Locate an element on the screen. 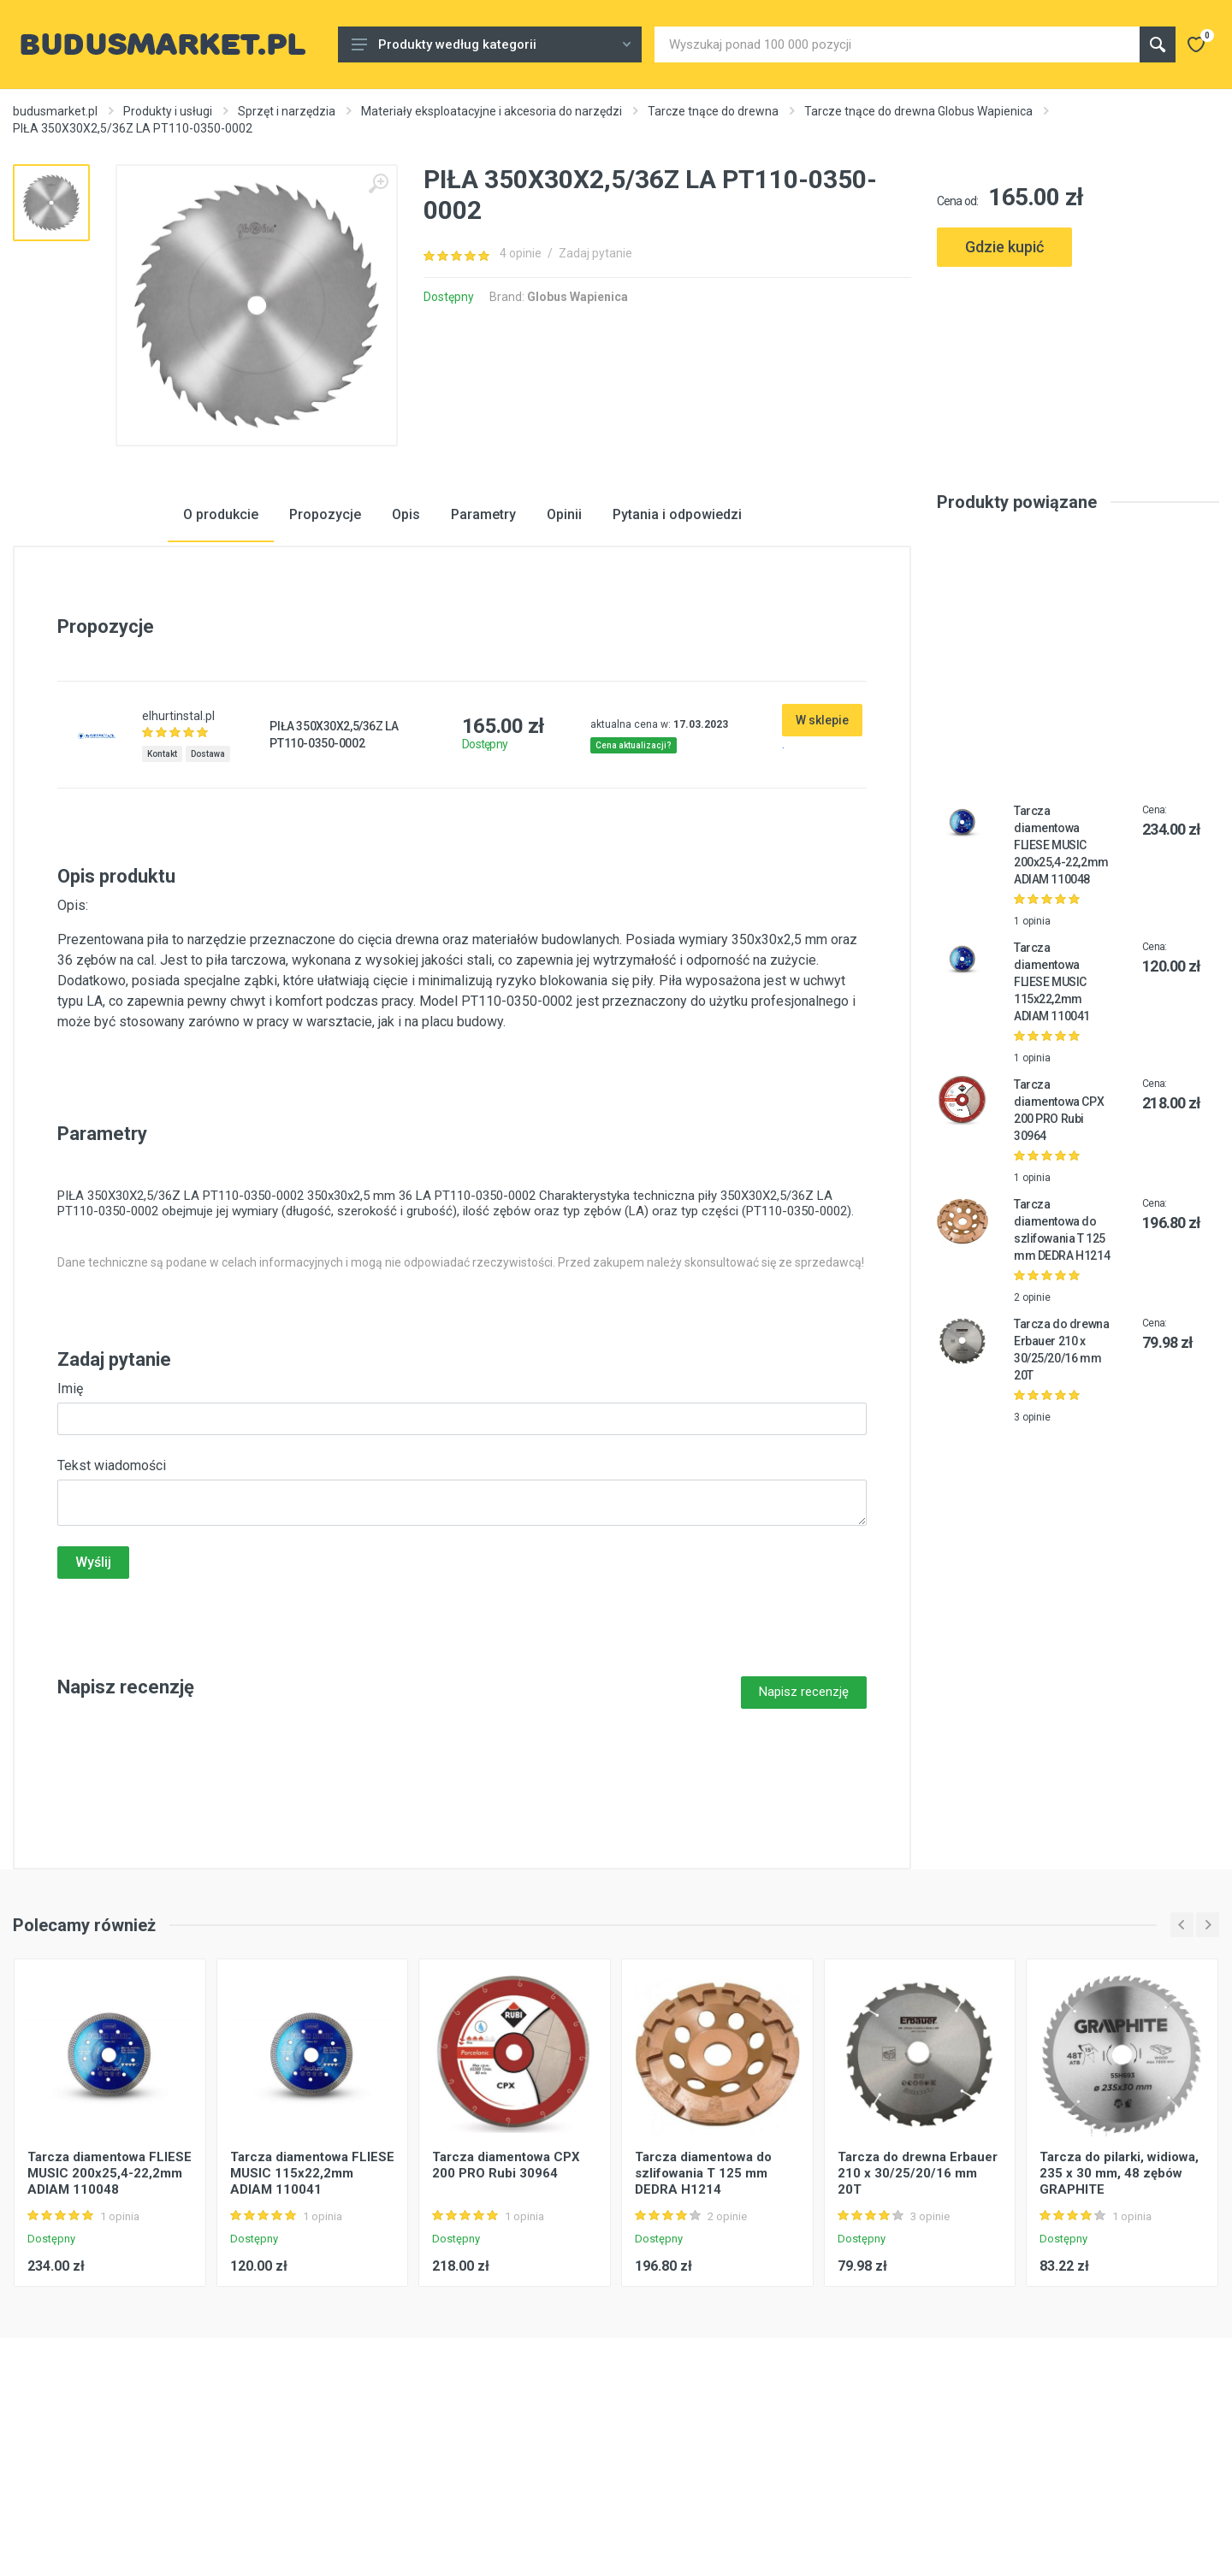 This screenshot has height=2576, width=1232. Tarcza do pilarki, widiowa, 235 x 30 mm, 48 zębów GRAPHITE is located at coordinates (1119, 2307).